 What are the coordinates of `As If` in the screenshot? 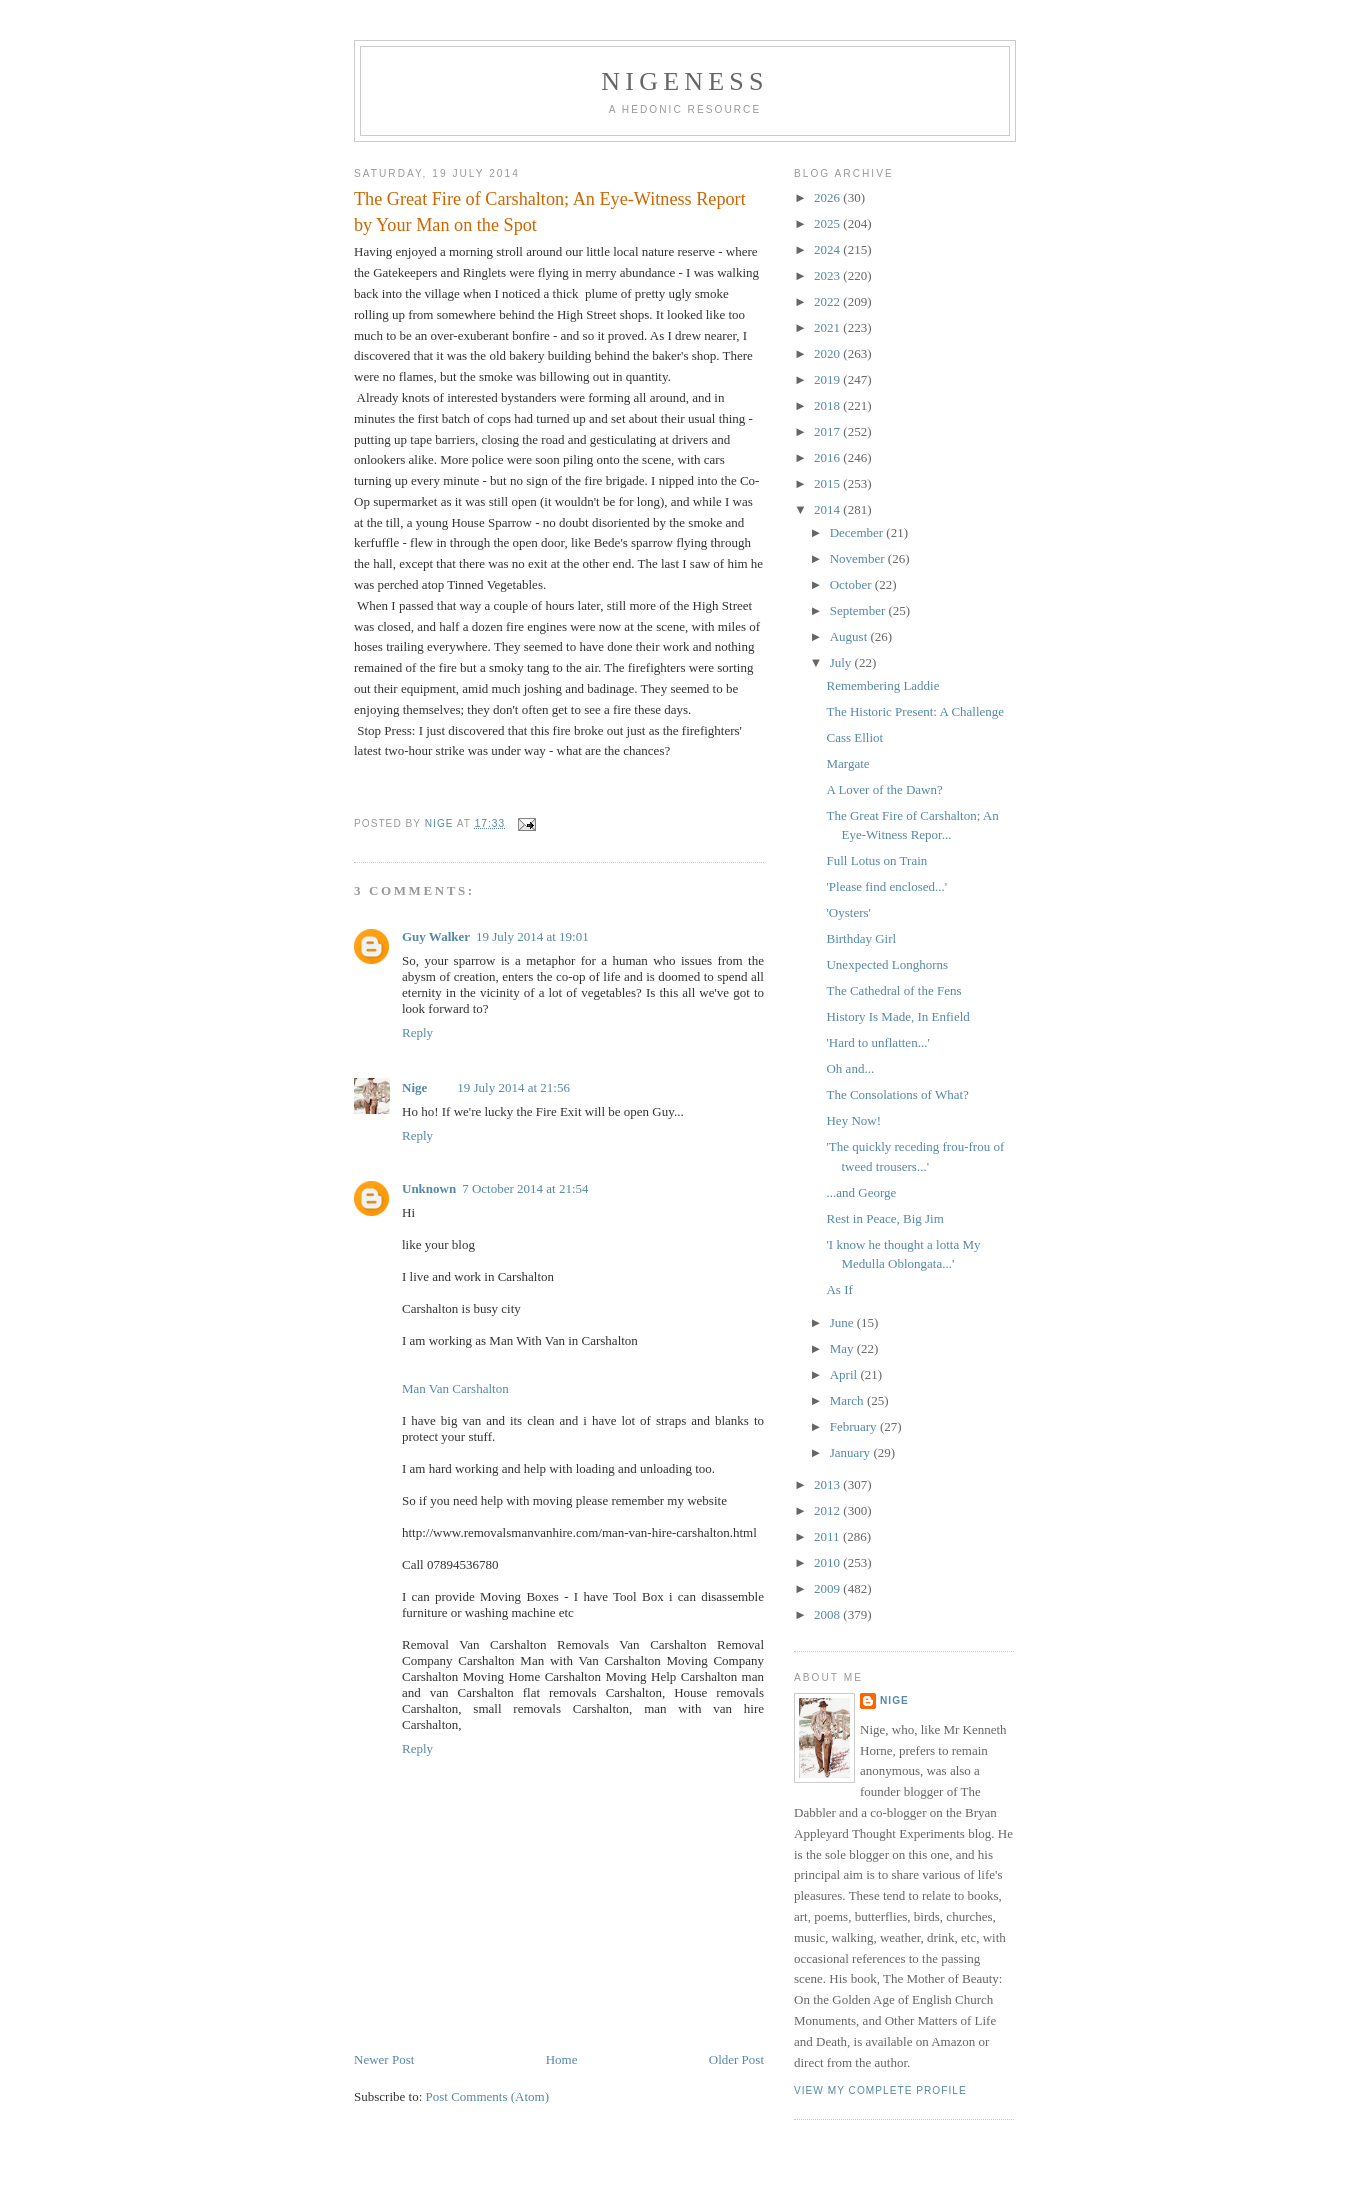 It's located at (839, 1289).